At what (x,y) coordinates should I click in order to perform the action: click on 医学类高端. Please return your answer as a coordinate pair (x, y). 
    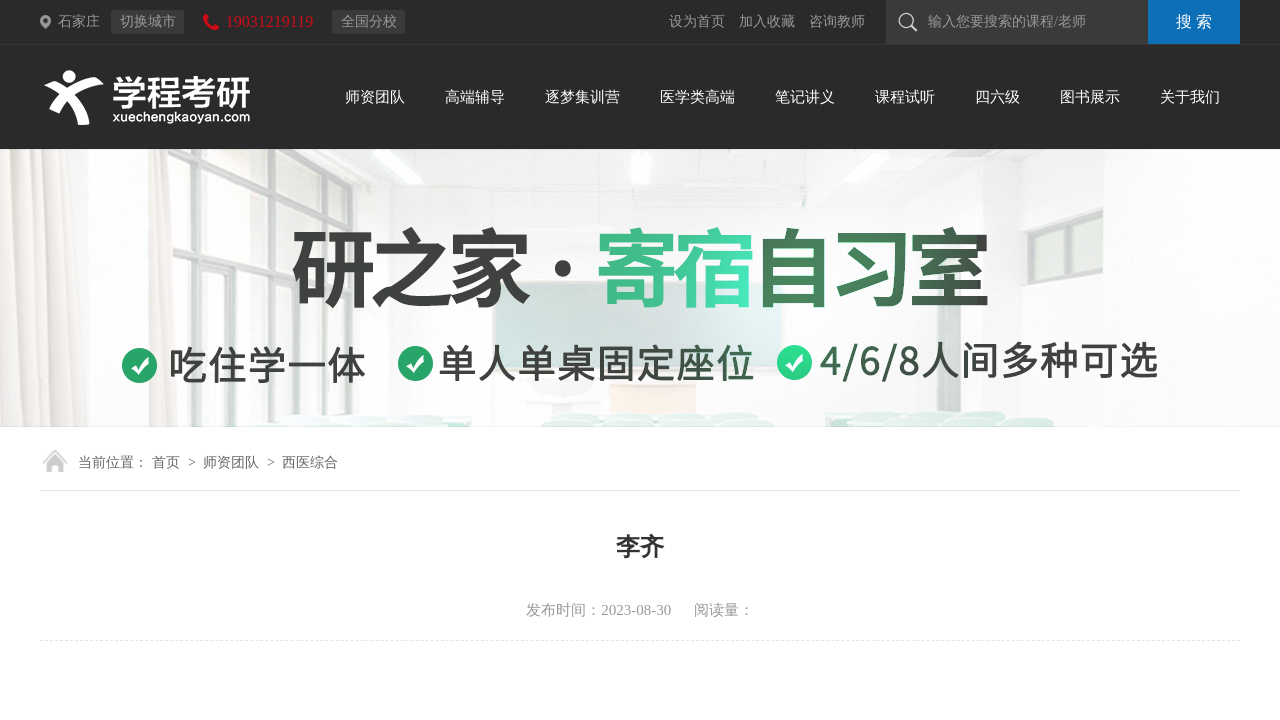
    Looking at the image, I should click on (697, 97).